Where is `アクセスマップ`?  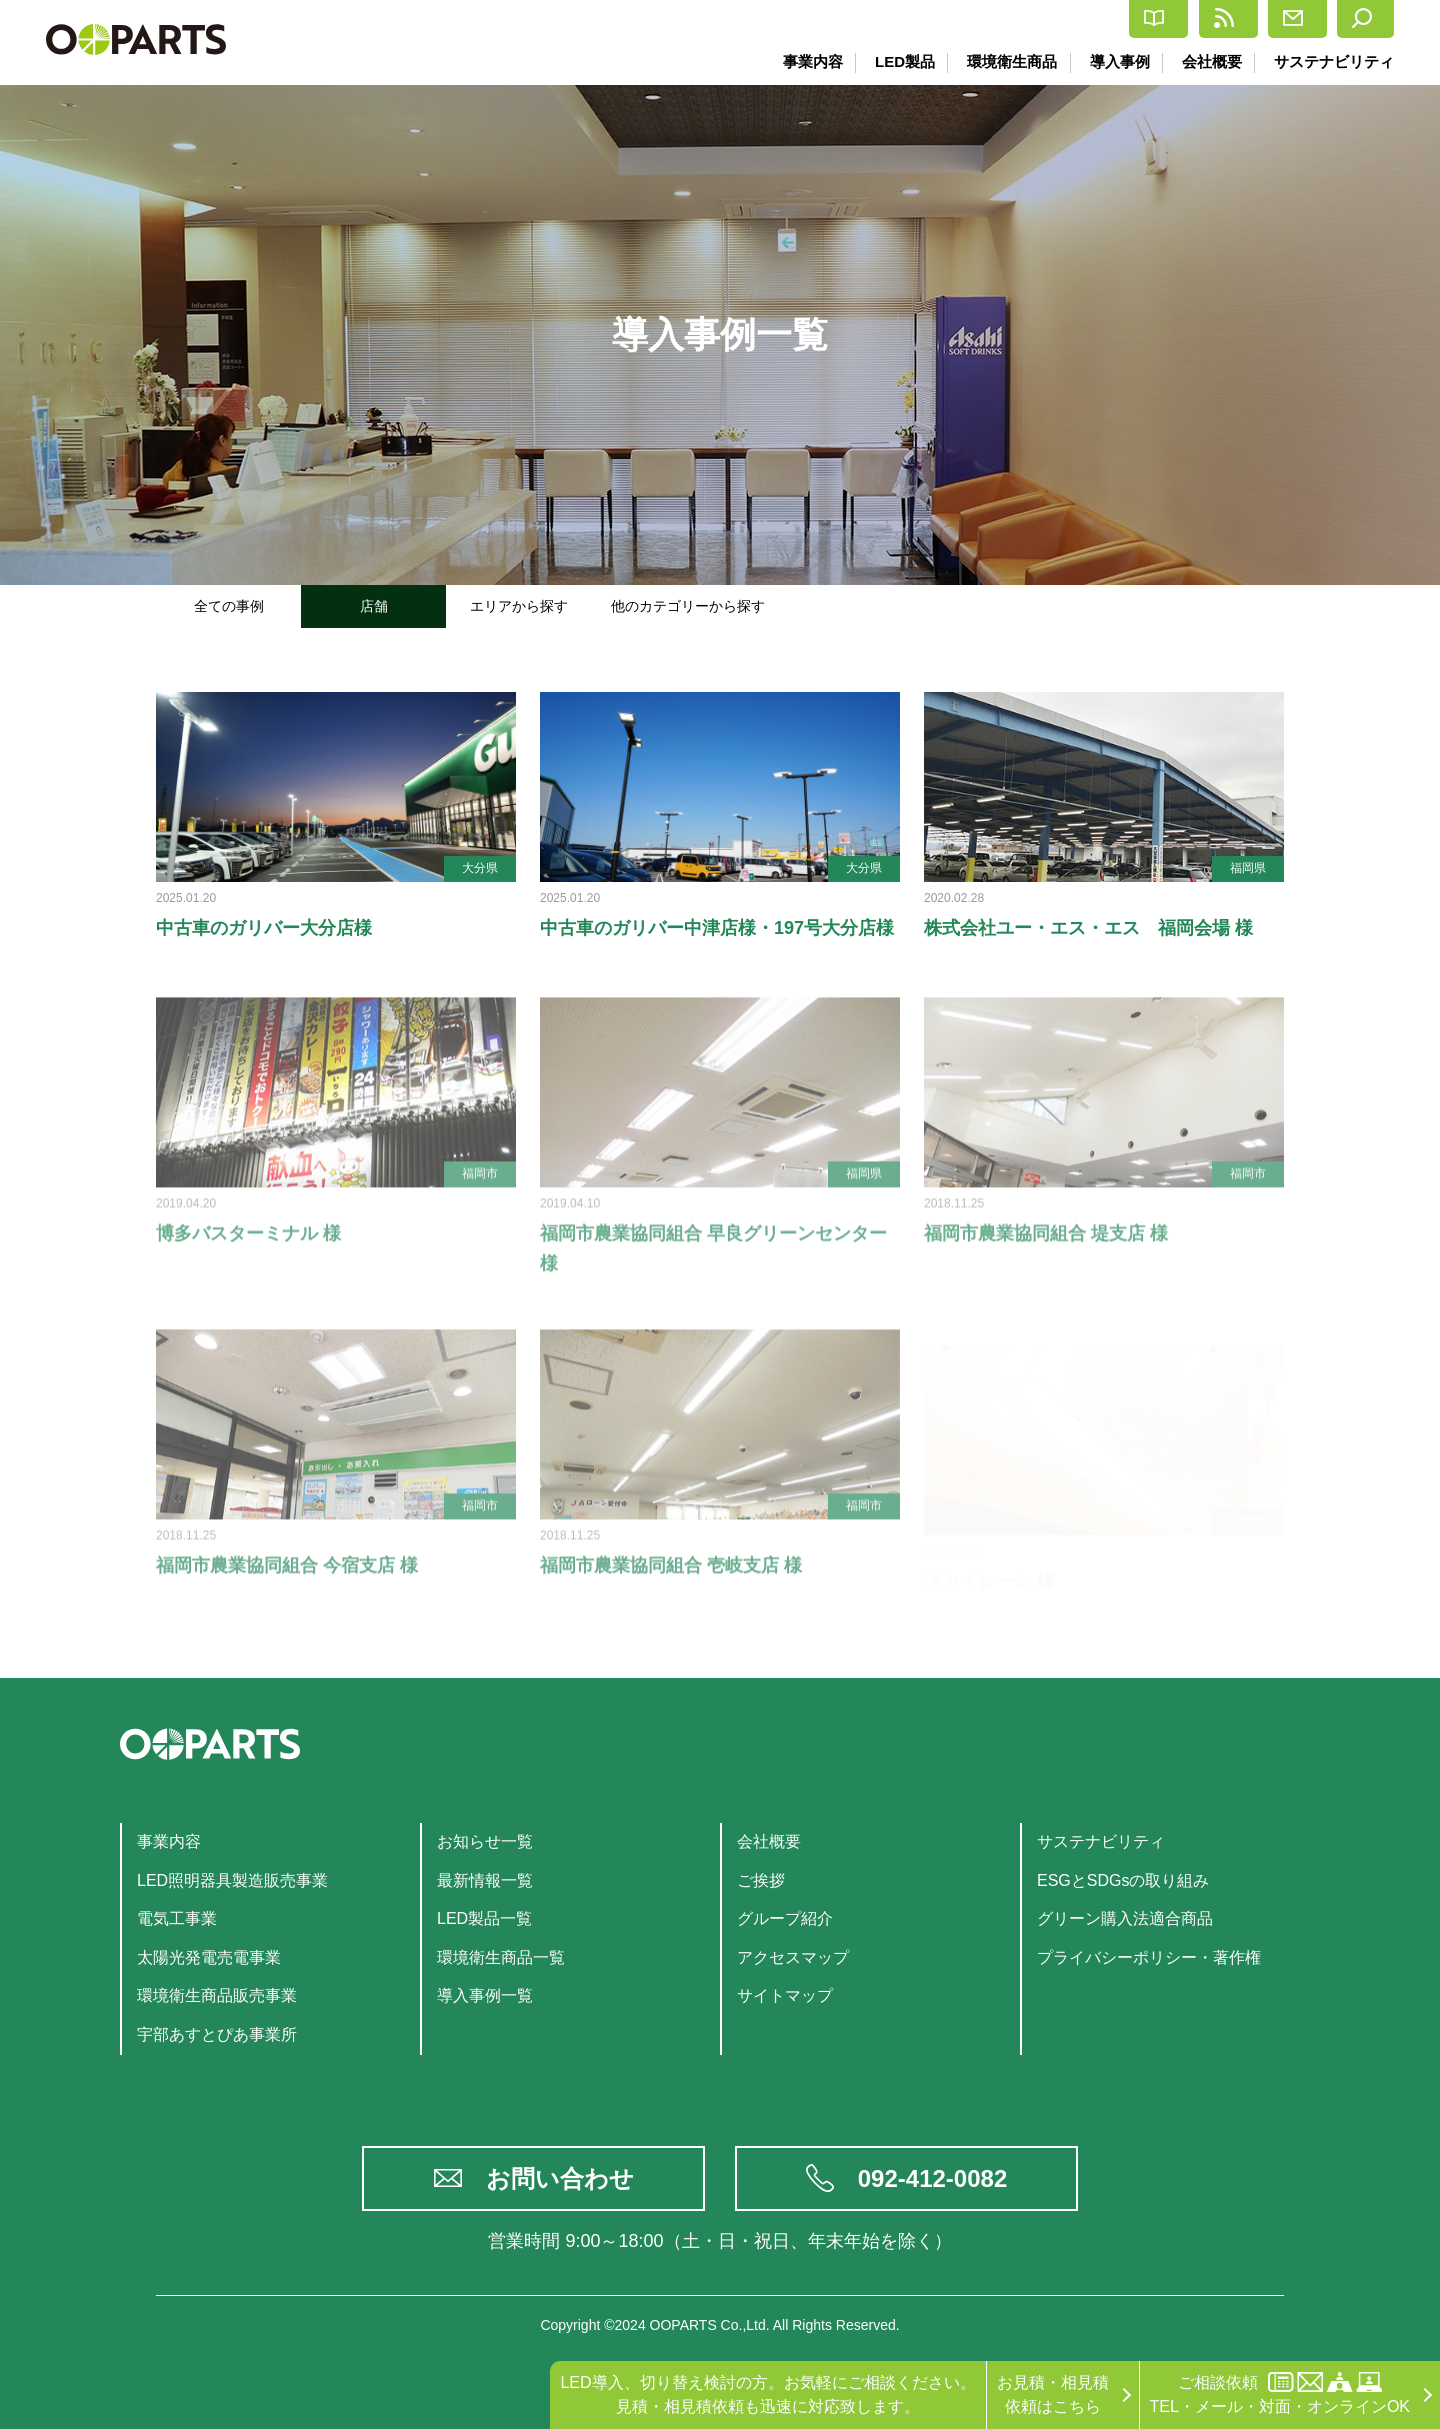
アクセスマップ is located at coordinates (793, 1957).